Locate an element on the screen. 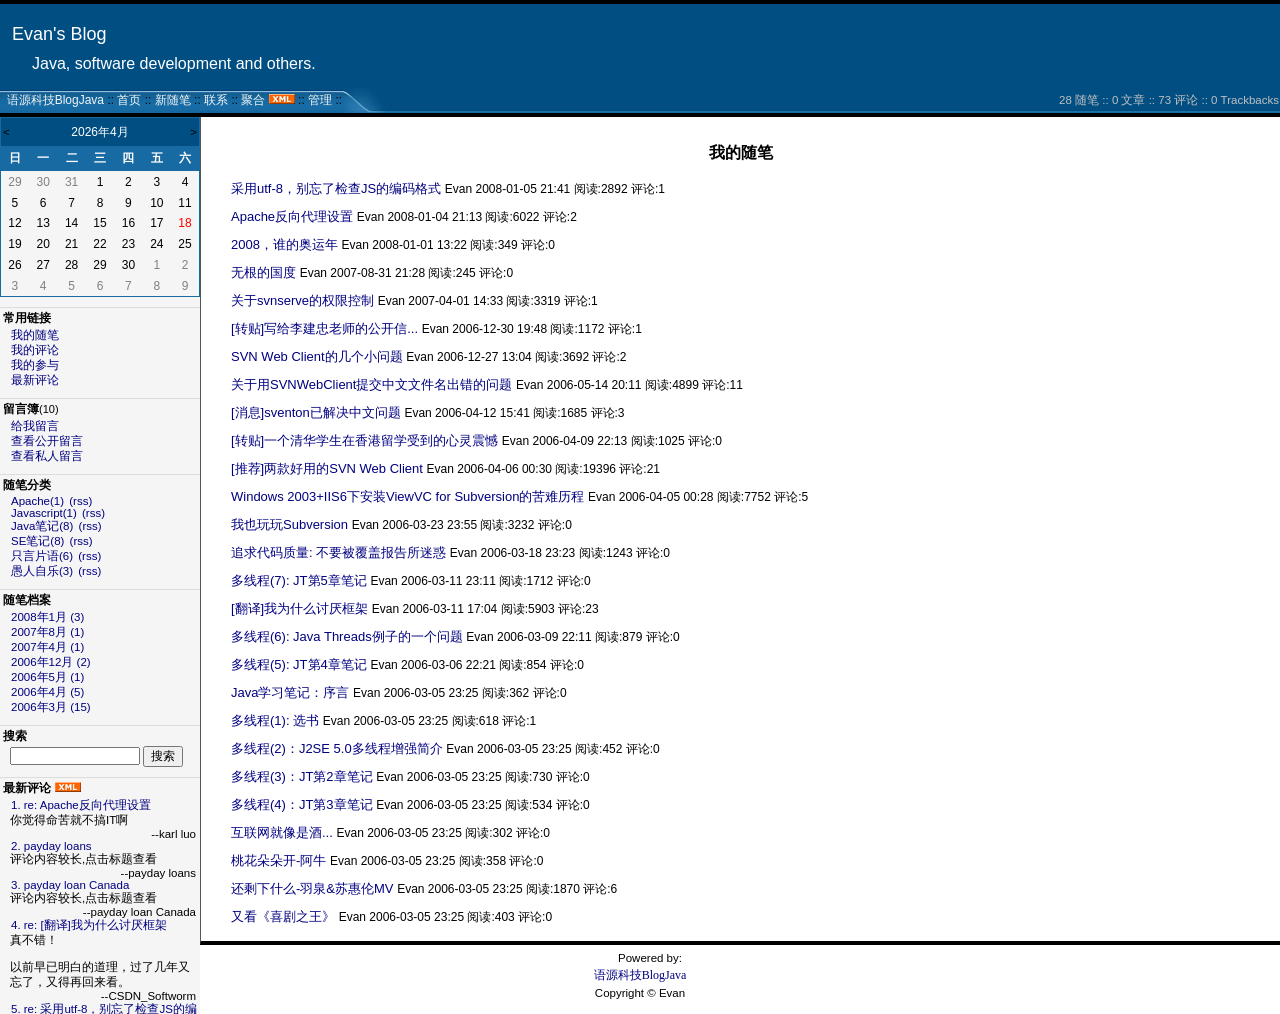  联系 is located at coordinates (216, 100).